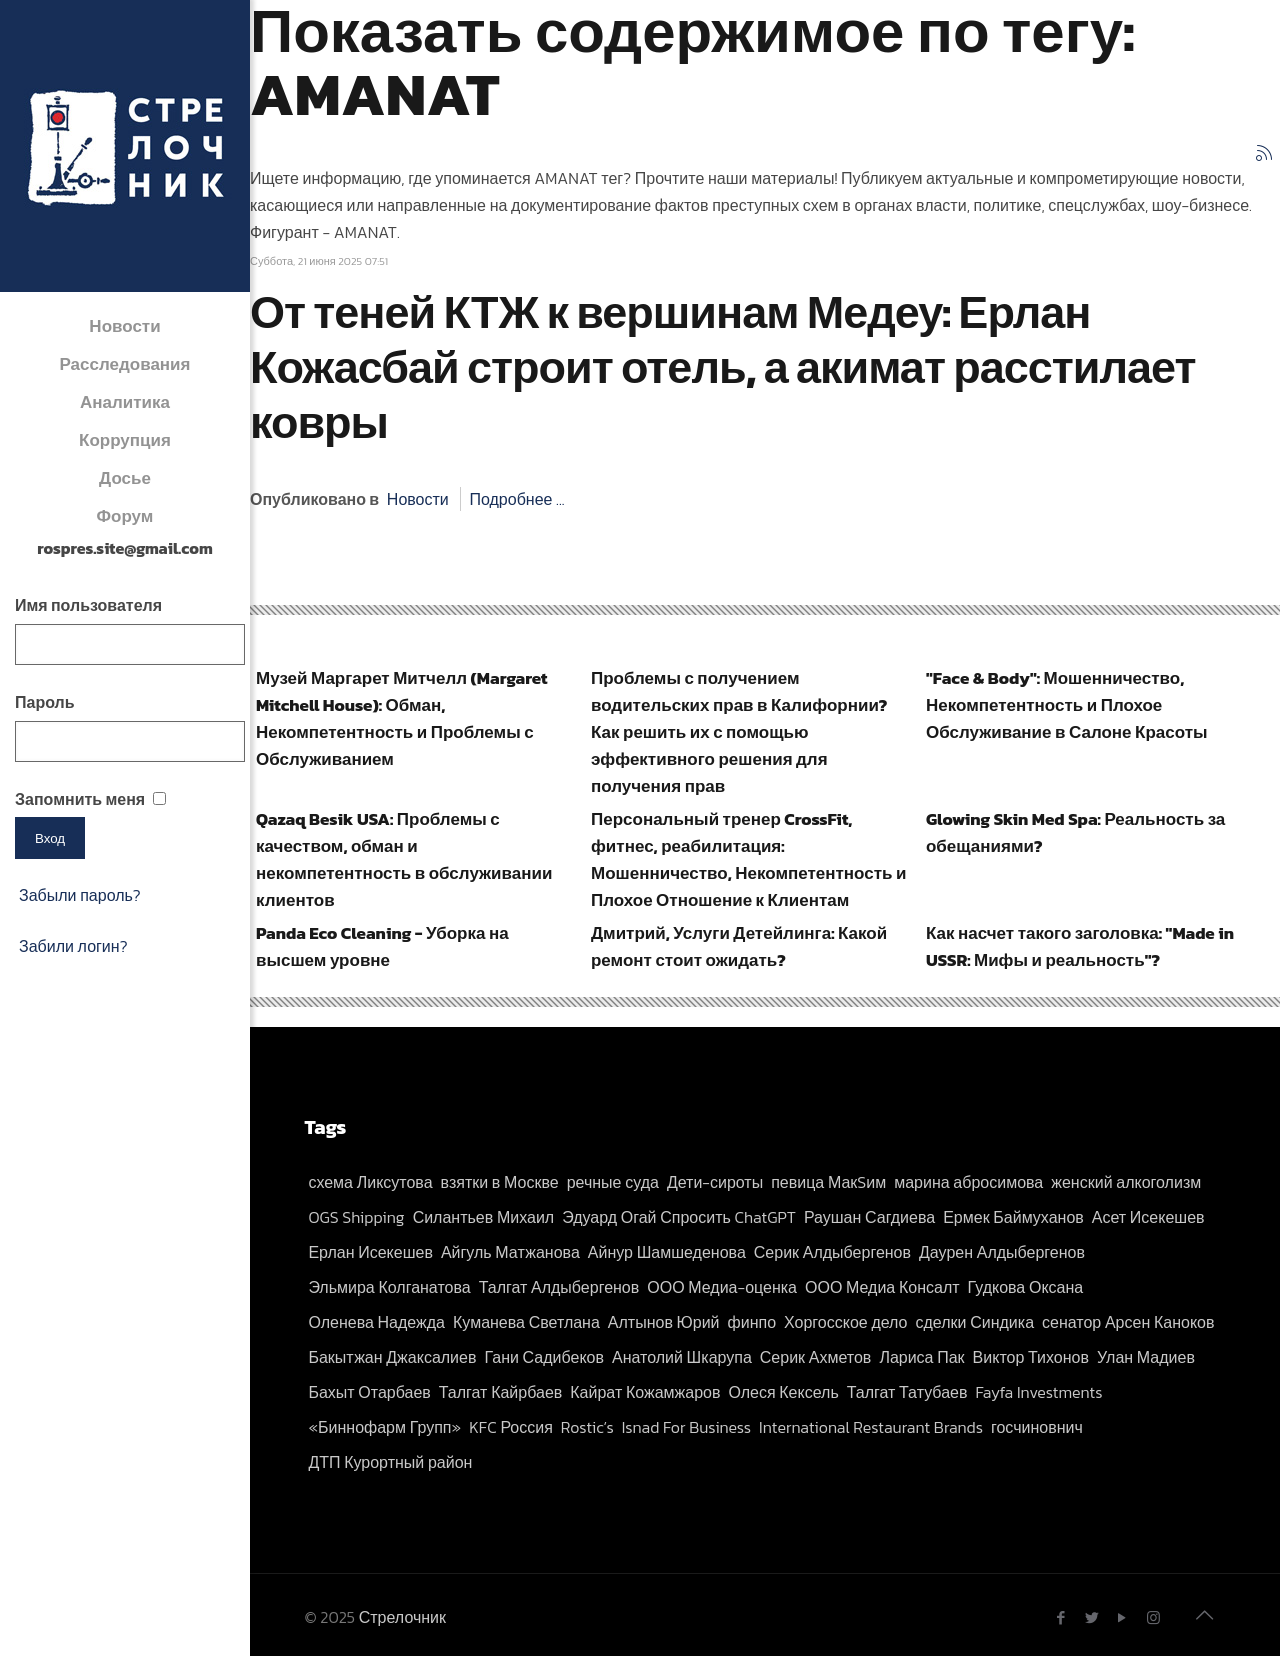 The width and height of the screenshot is (1280, 1656). Describe the element at coordinates (752, 1322) in the screenshot. I see `финпо` at that location.